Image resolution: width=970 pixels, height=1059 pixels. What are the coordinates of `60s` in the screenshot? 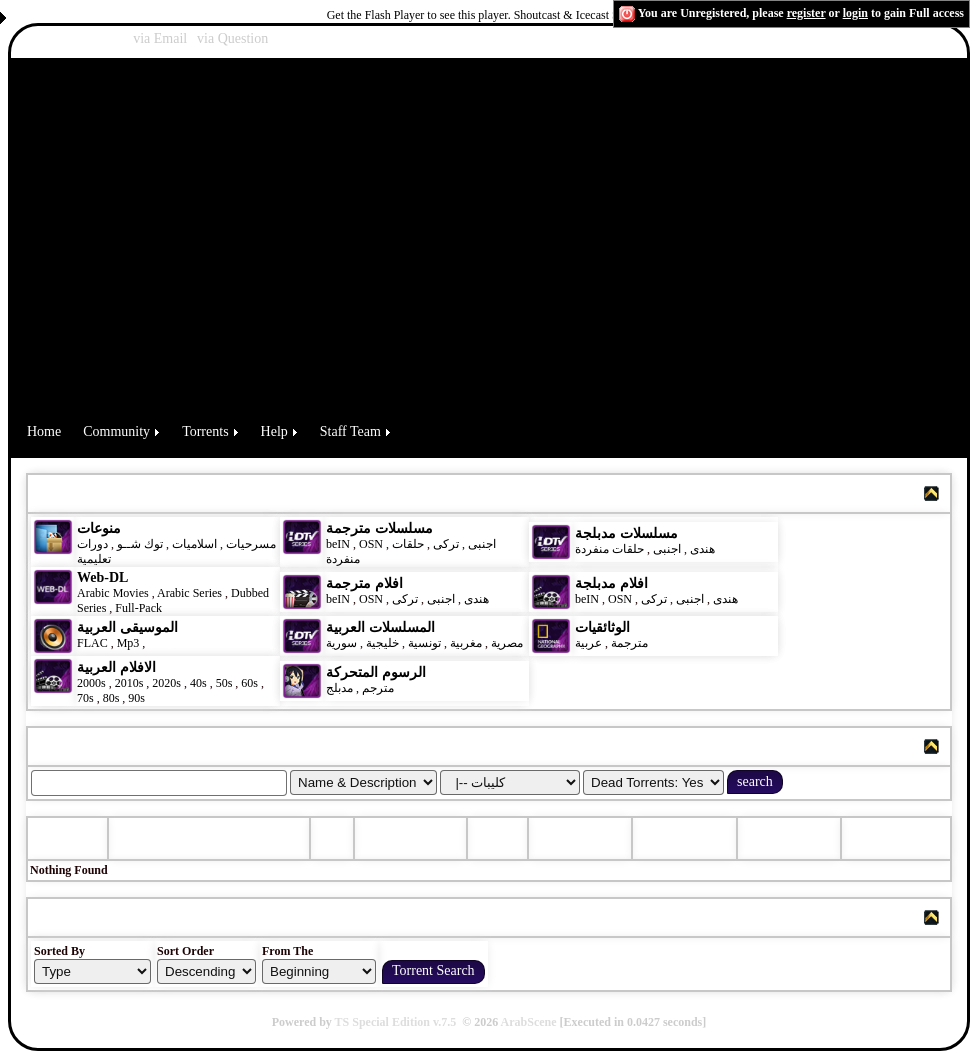 It's located at (249, 683).